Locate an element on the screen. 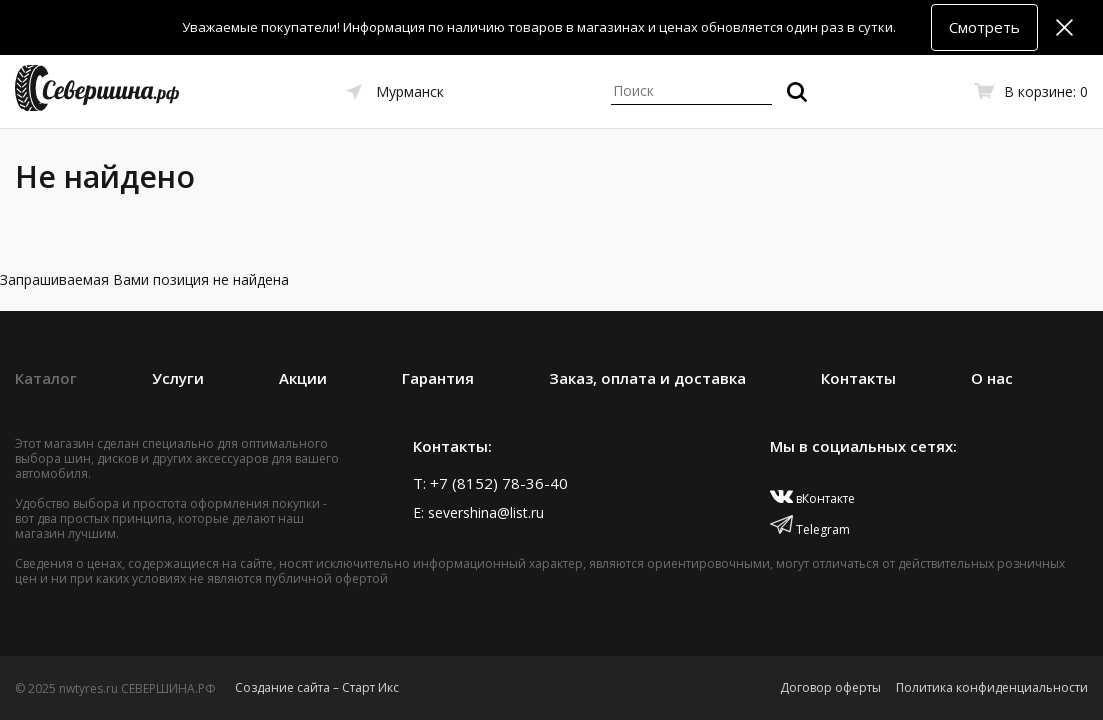 The width and height of the screenshot is (1103, 720). Смотреть is located at coordinates (984, 27).